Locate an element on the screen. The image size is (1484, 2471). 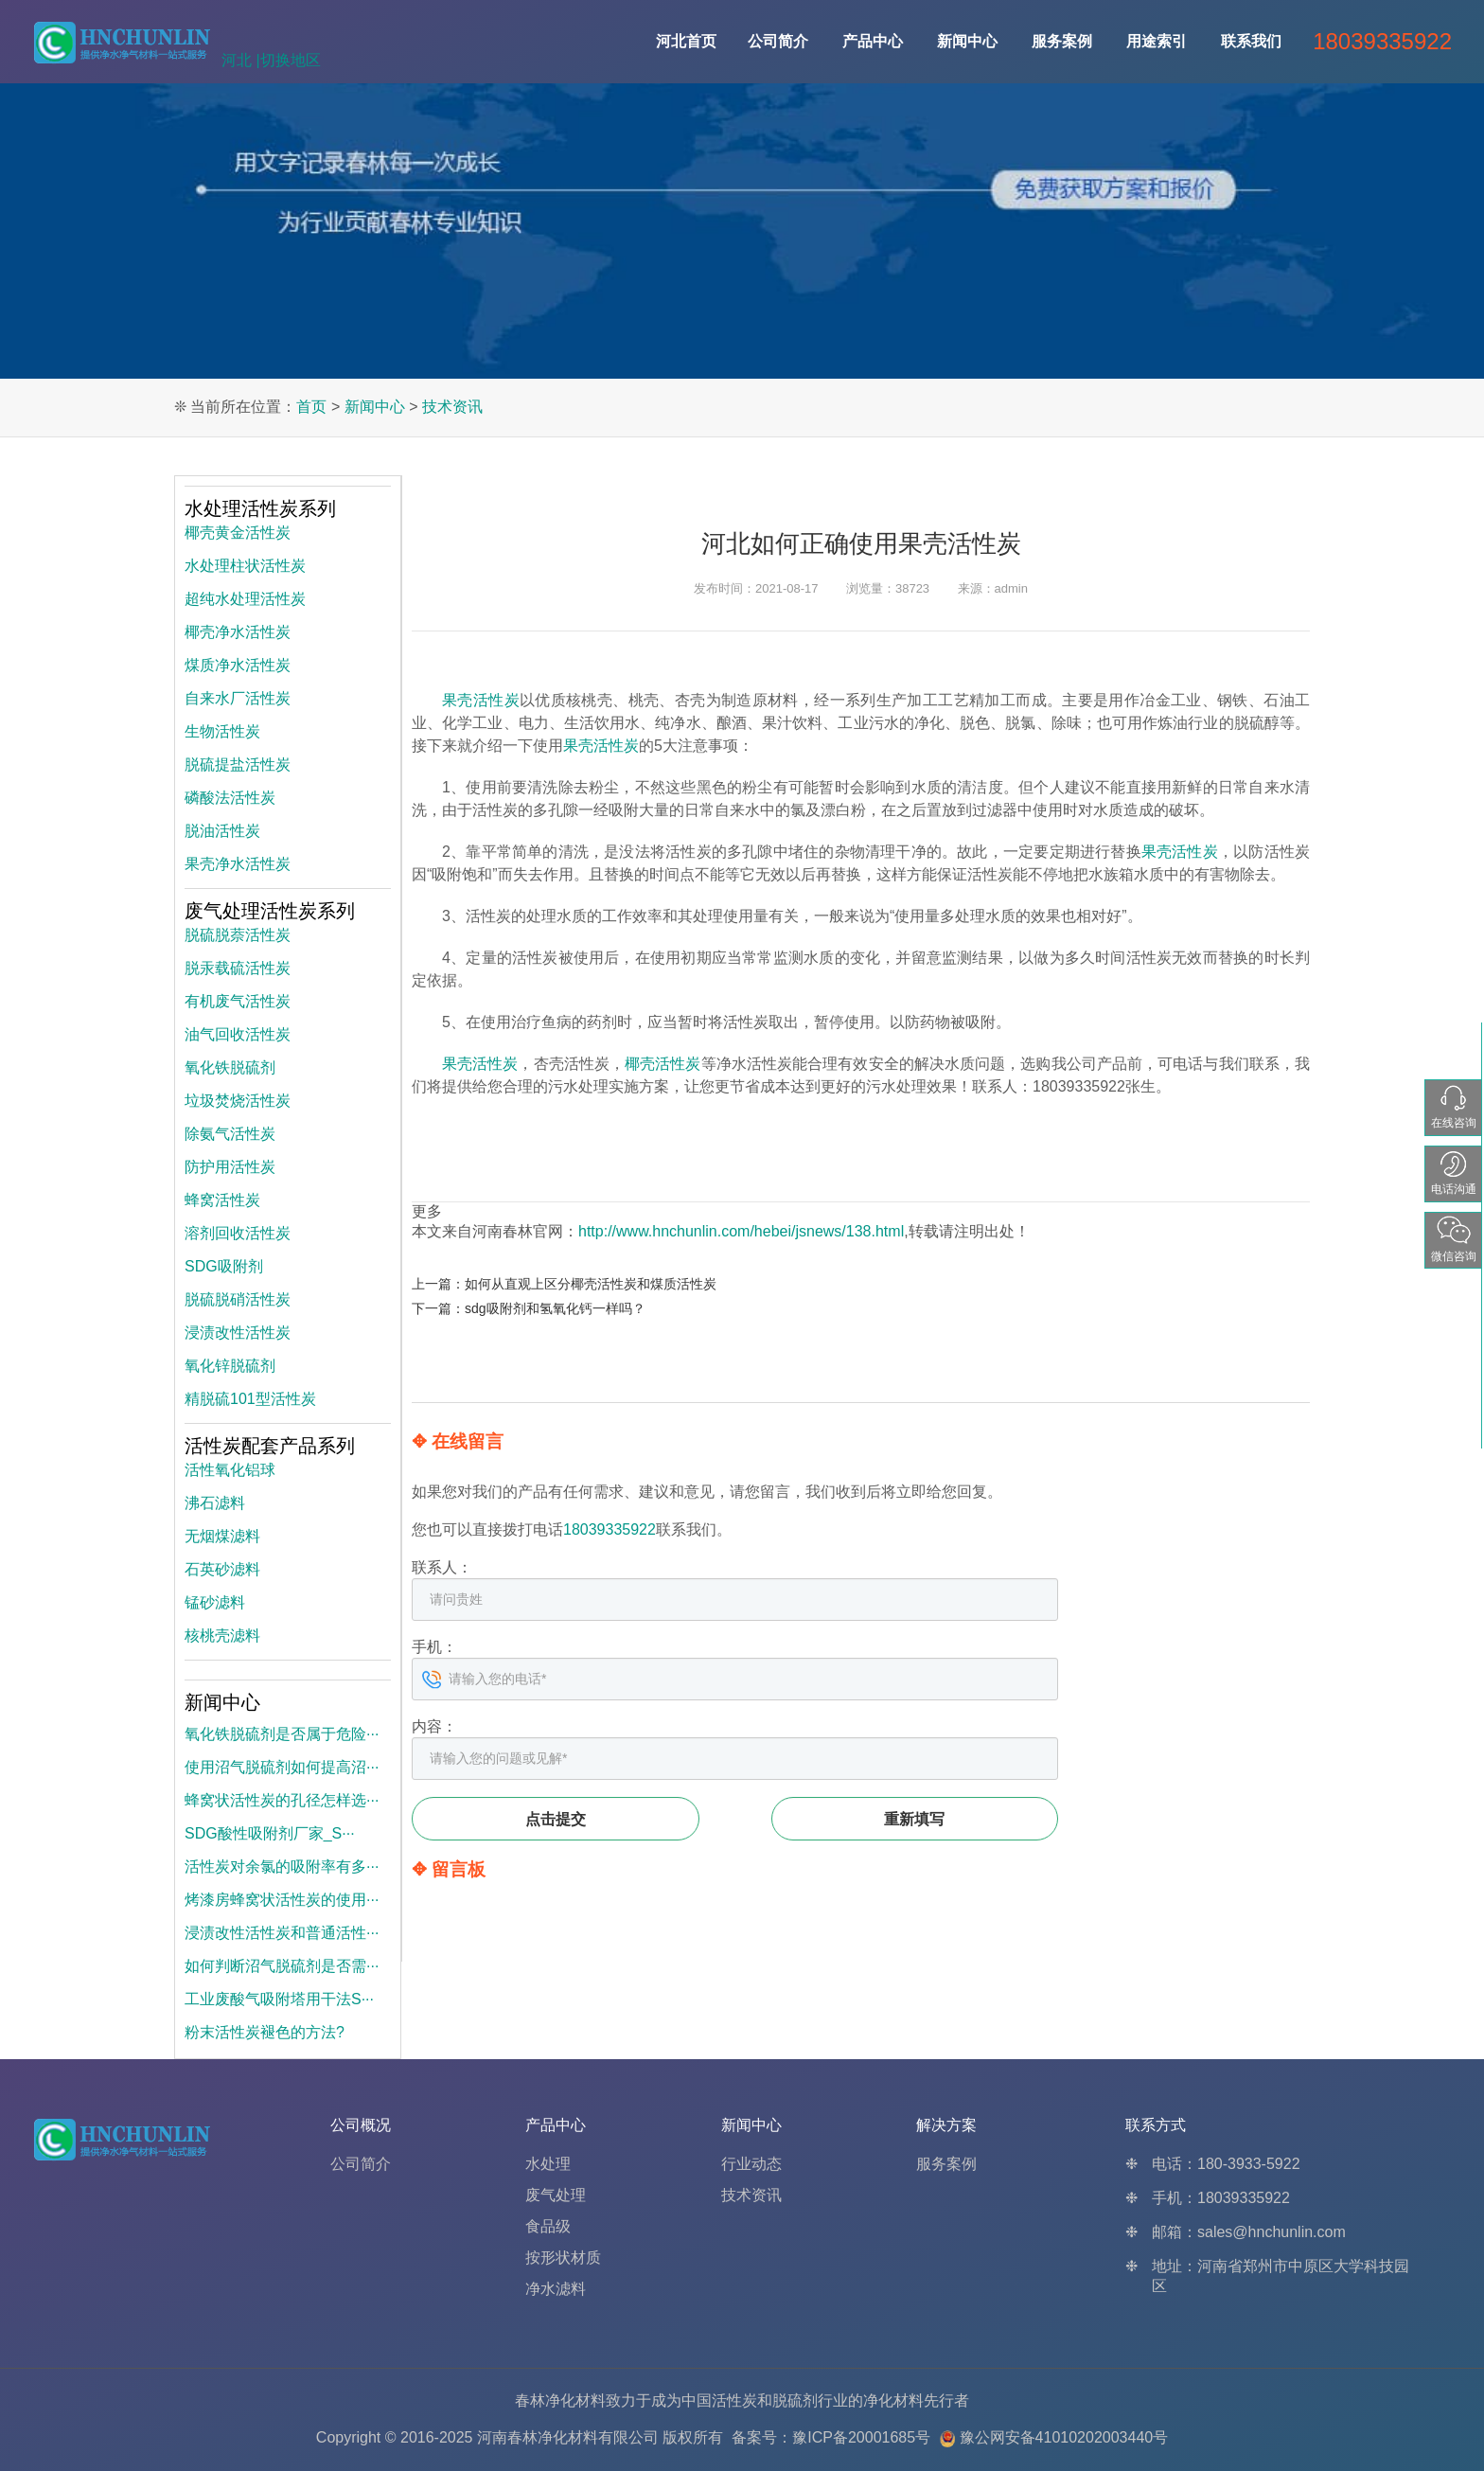
无烟煤滤料 is located at coordinates (222, 1536).